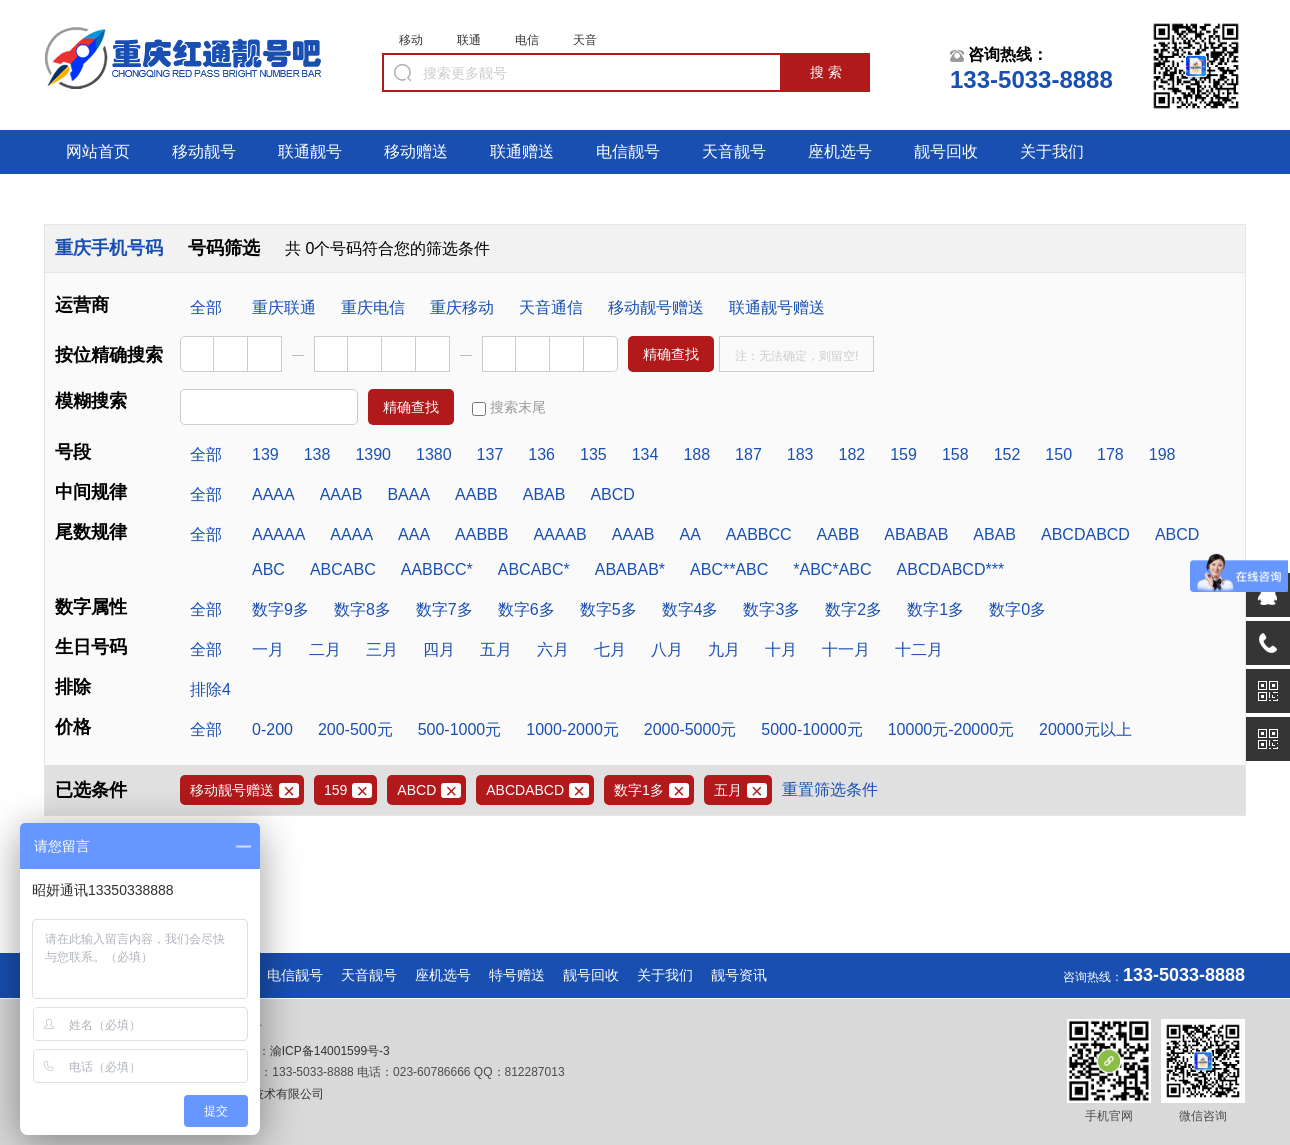 The image size is (1290, 1145). Describe the element at coordinates (280, 609) in the screenshot. I see `数字9多` at that location.